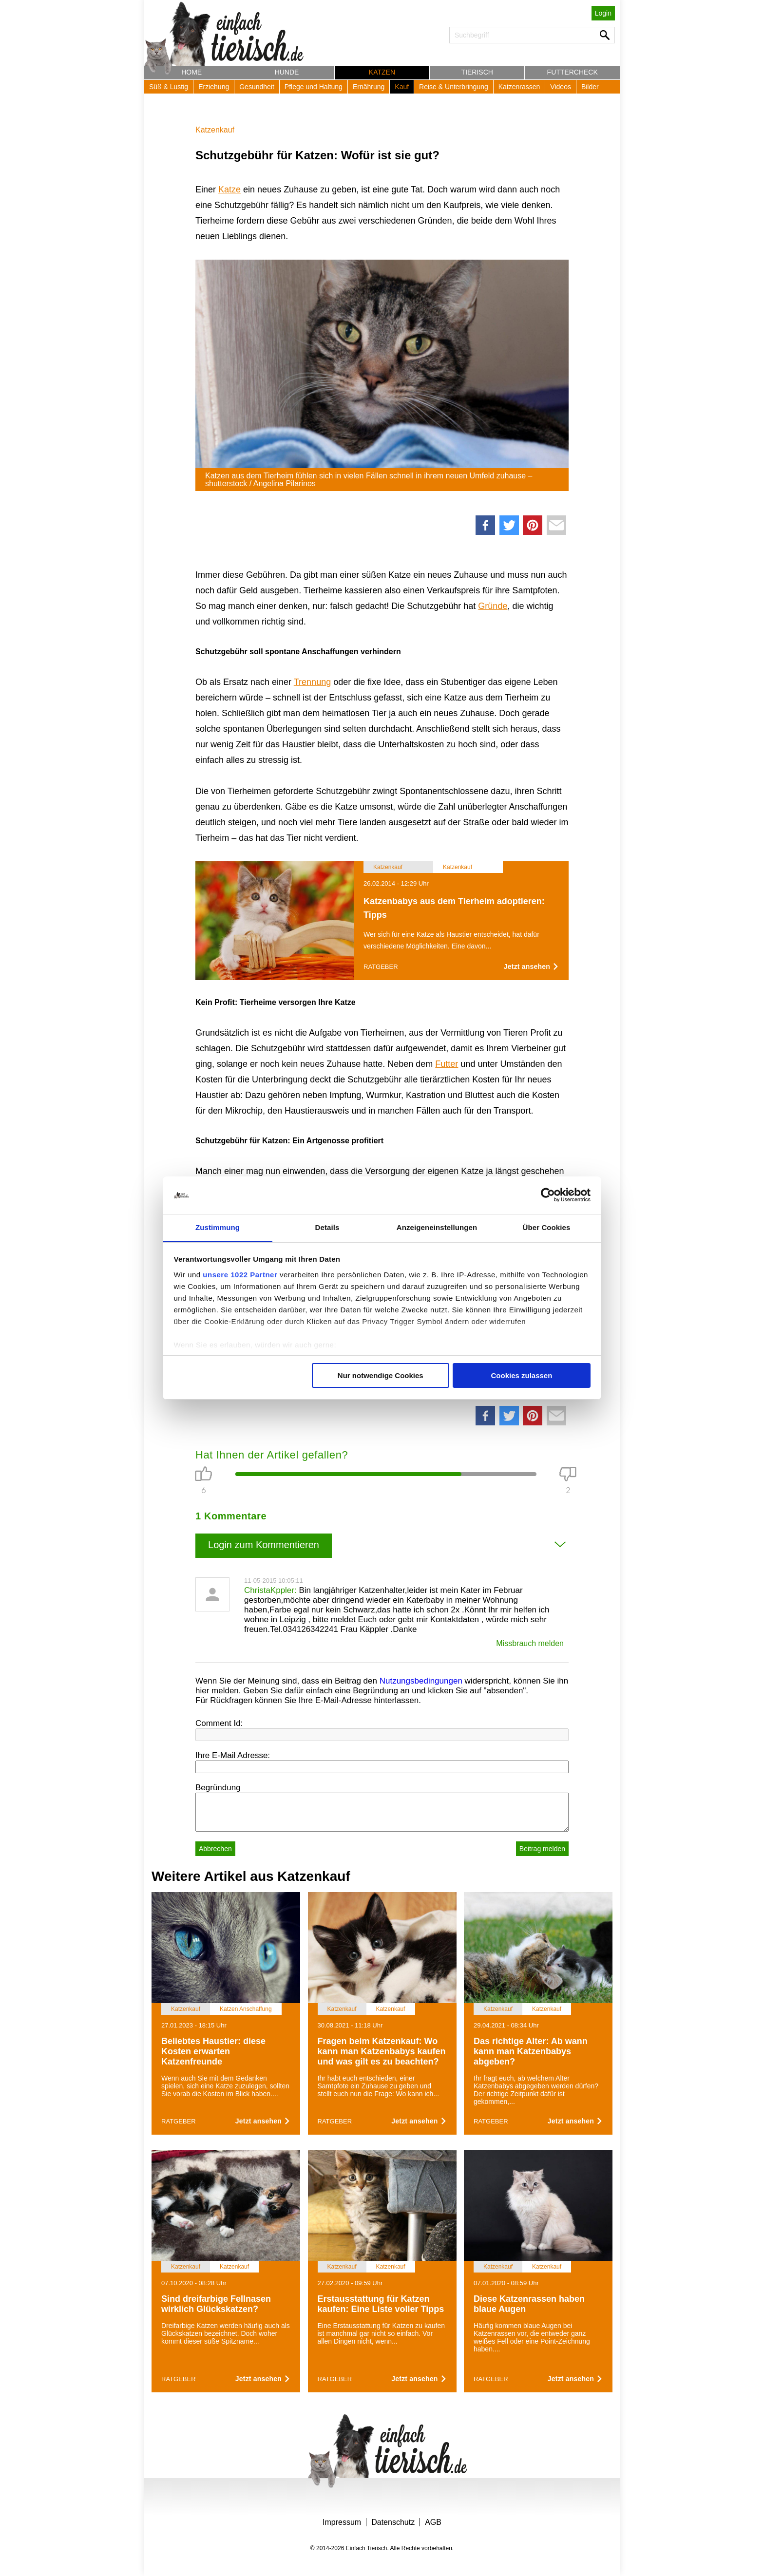 Image resolution: width=764 pixels, height=2576 pixels. I want to click on Hunde [button], so click(287, 72).